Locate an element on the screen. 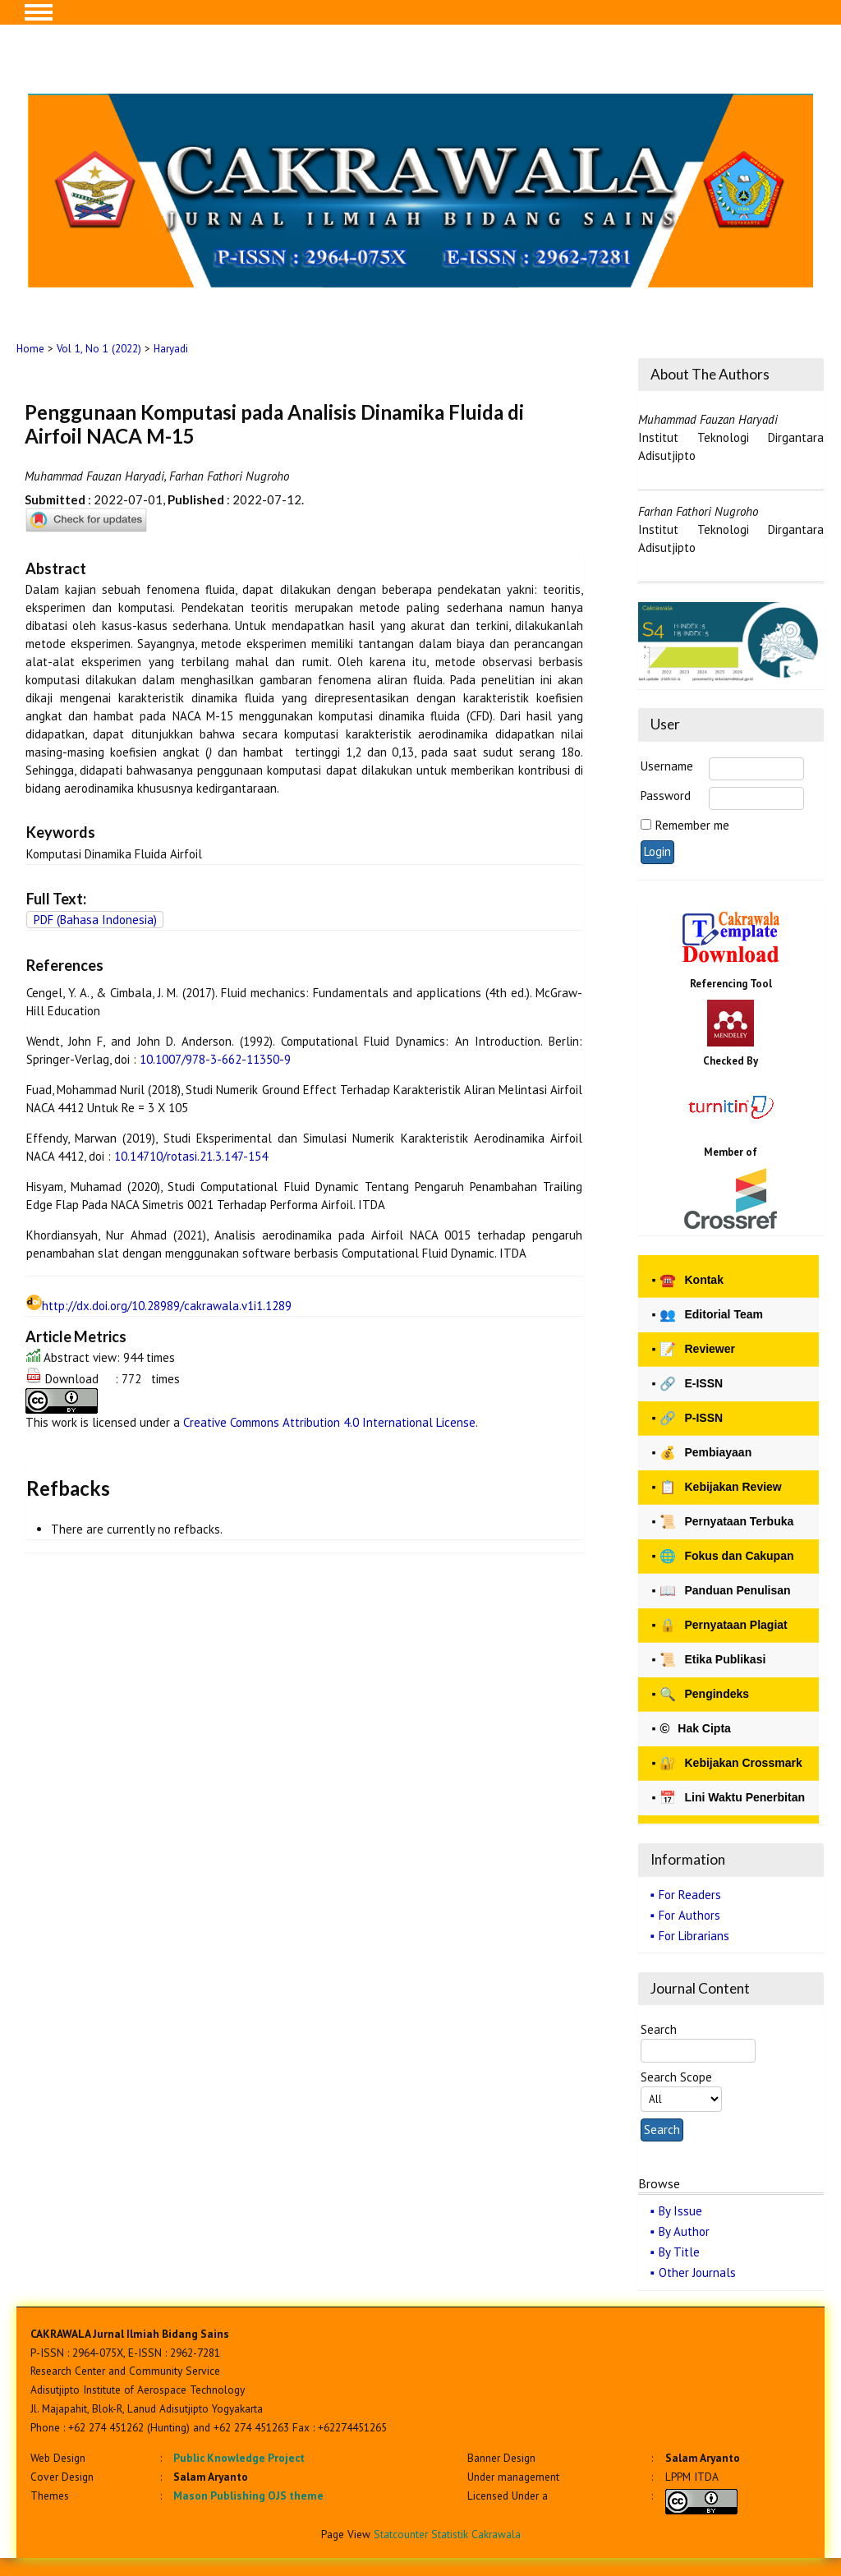 The image size is (841, 2576). Username is located at coordinates (667, 766).